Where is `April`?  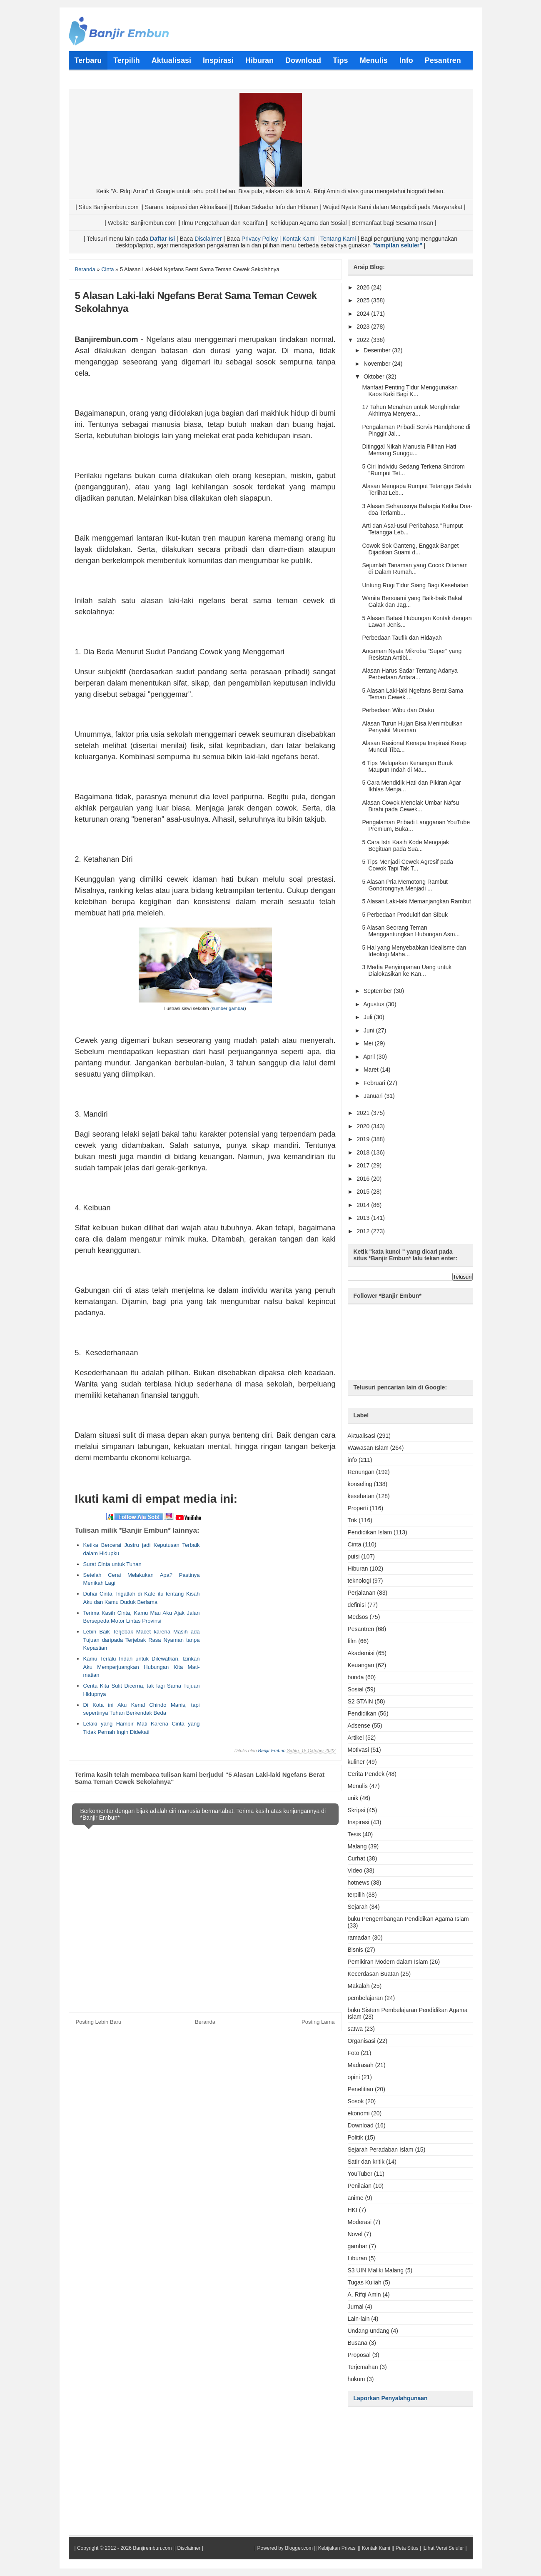 April is located at coordinates (369, 1056).